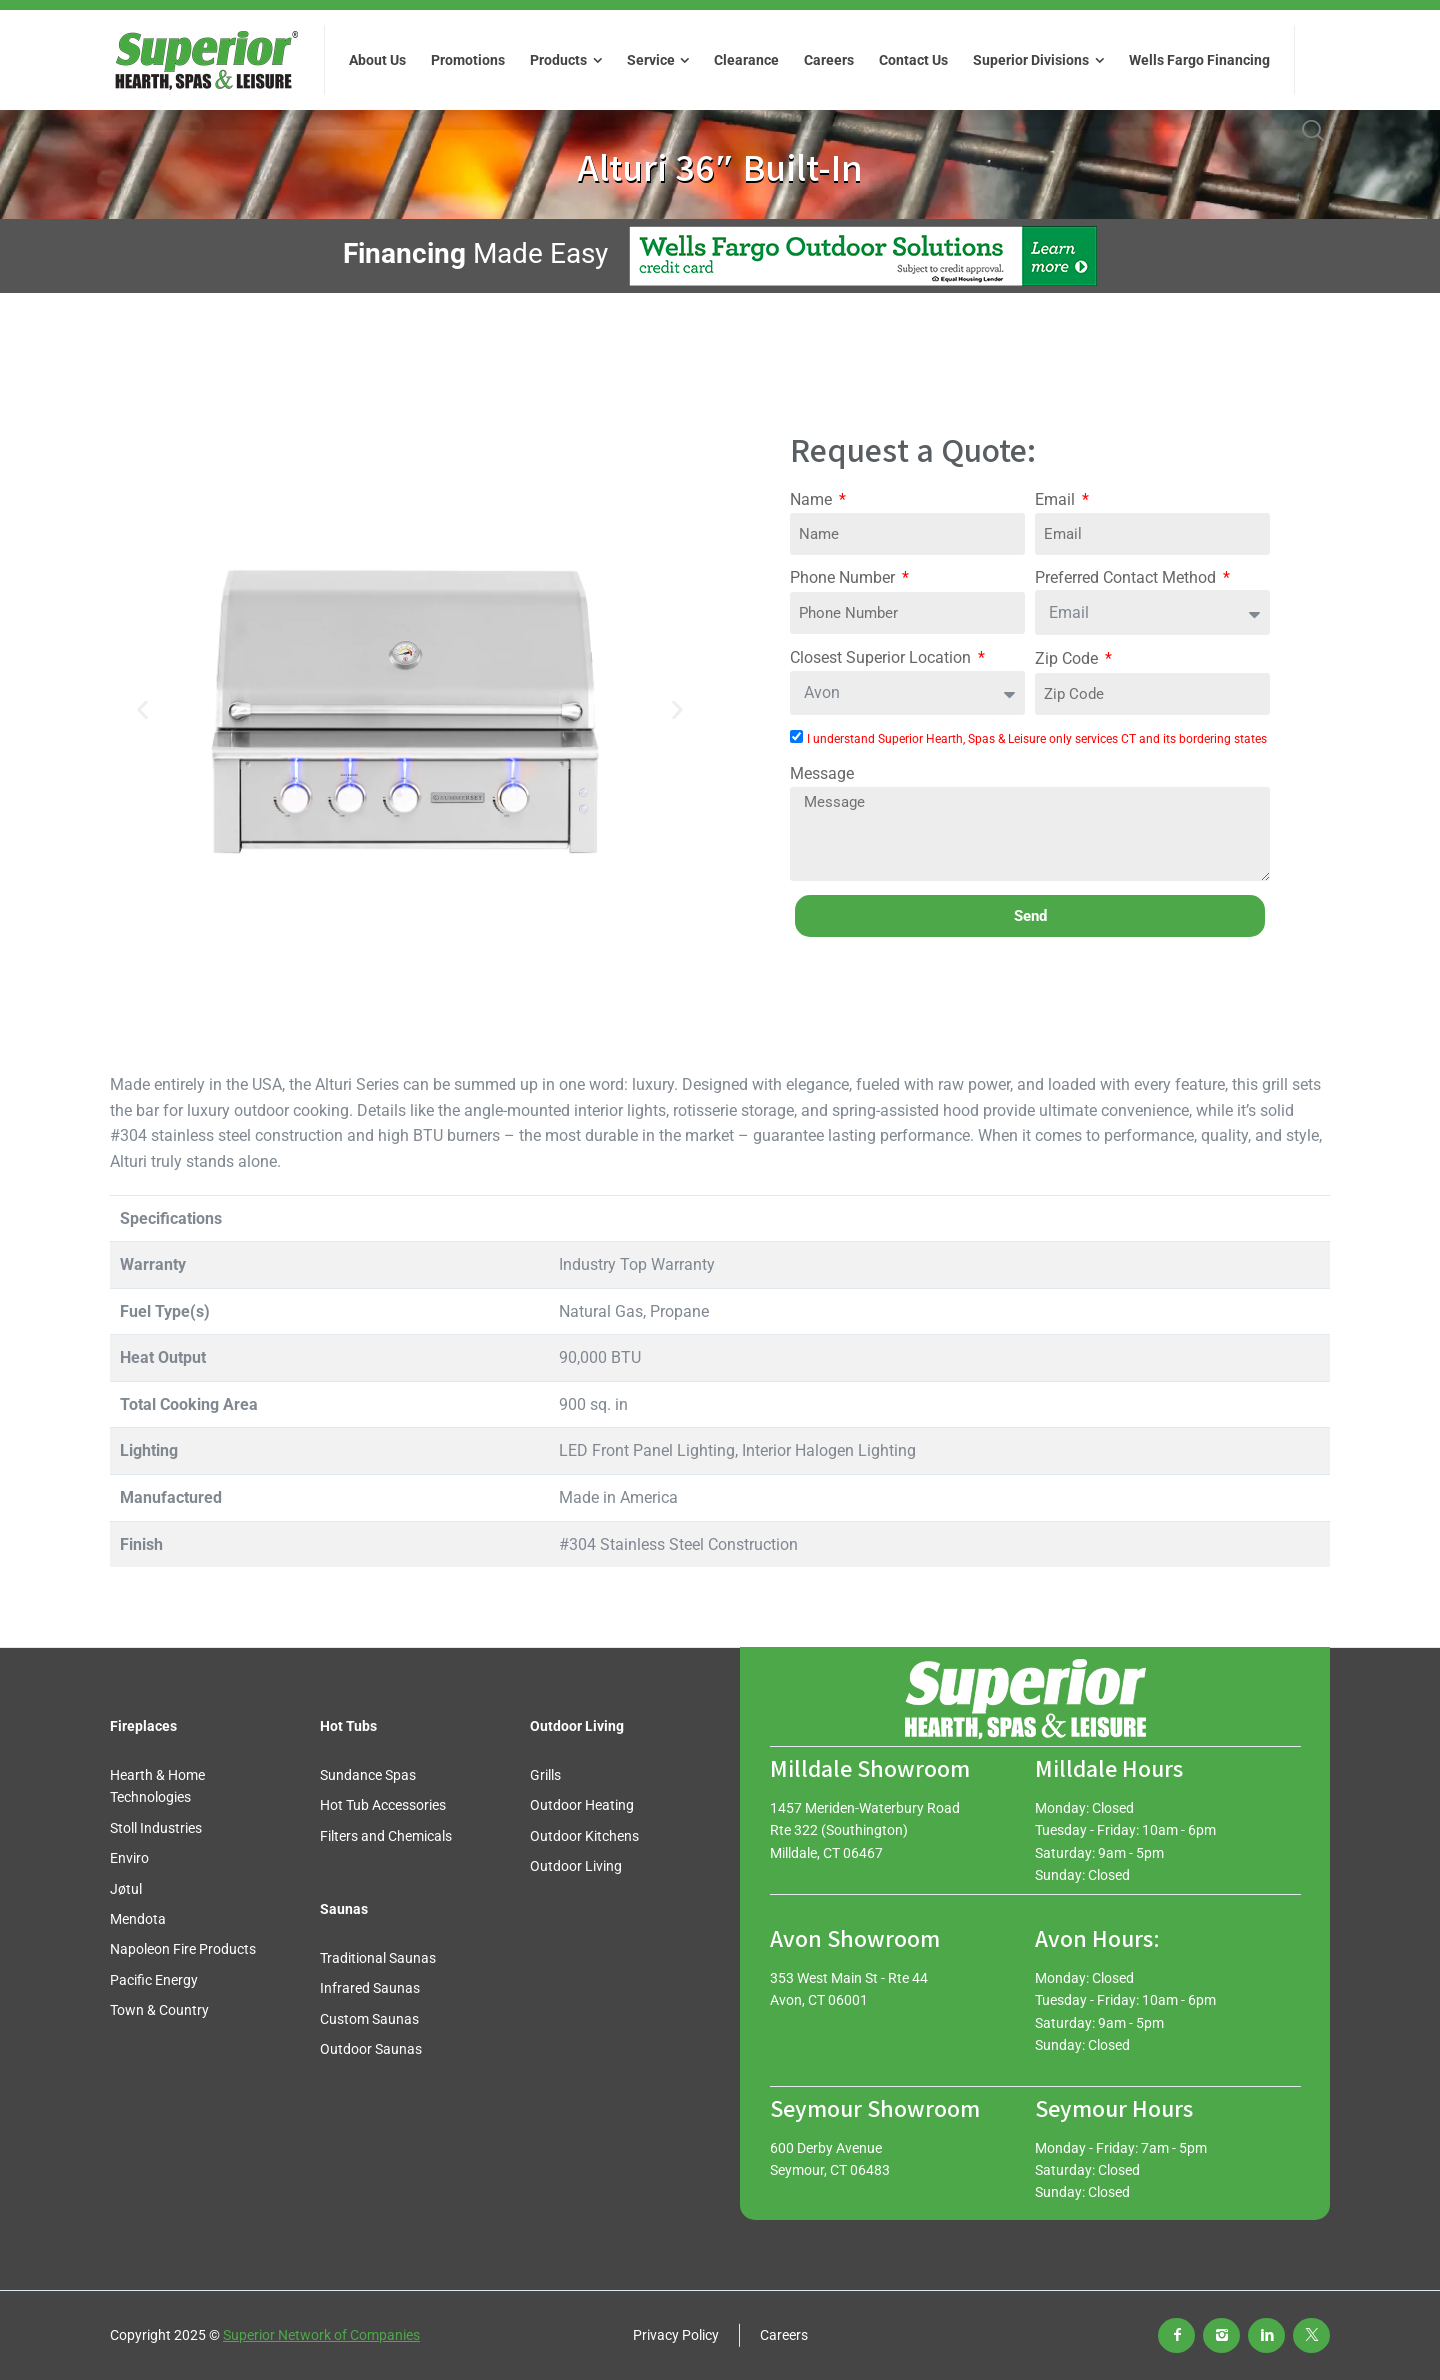 The image size is (1440, 2380). What do you see at coordinates (378, 1958) in the screenshot?
I see `Traditional Saunas` at bounding box center [378, 1958].